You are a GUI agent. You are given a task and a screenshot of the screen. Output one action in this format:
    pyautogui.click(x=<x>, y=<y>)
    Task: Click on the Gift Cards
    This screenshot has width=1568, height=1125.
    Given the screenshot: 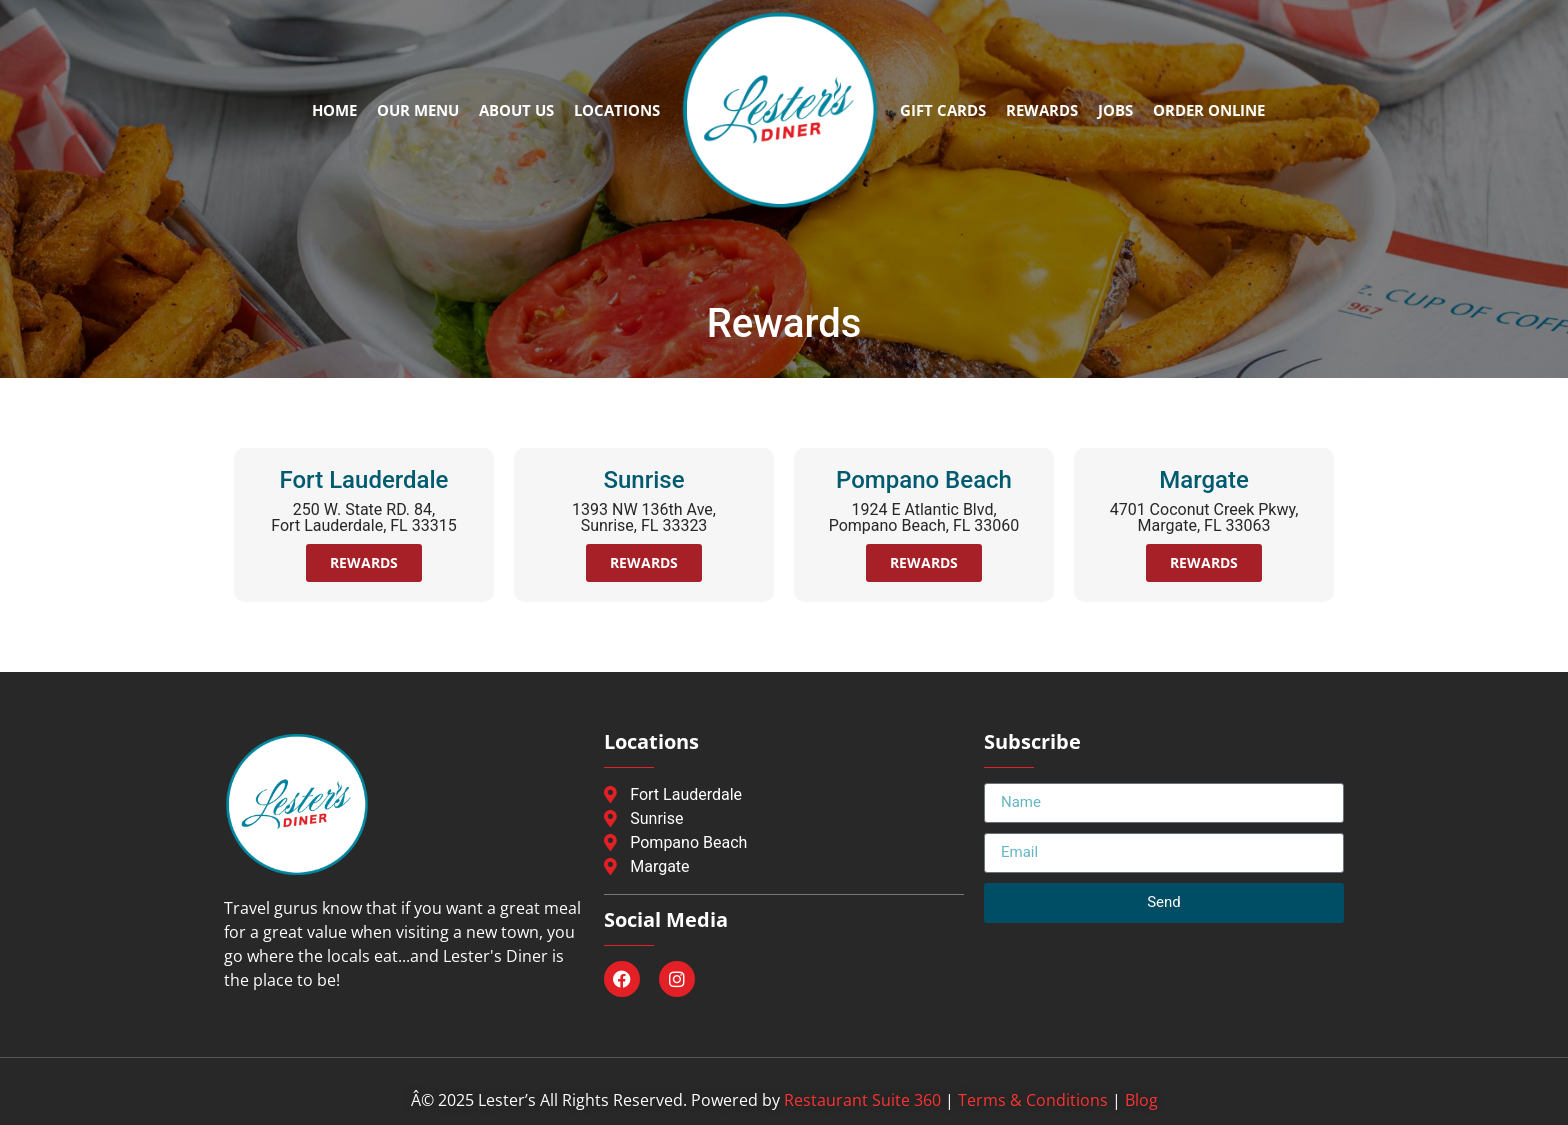 What is the action you would take?
    pyautogui.click(x=943, y=110)
    